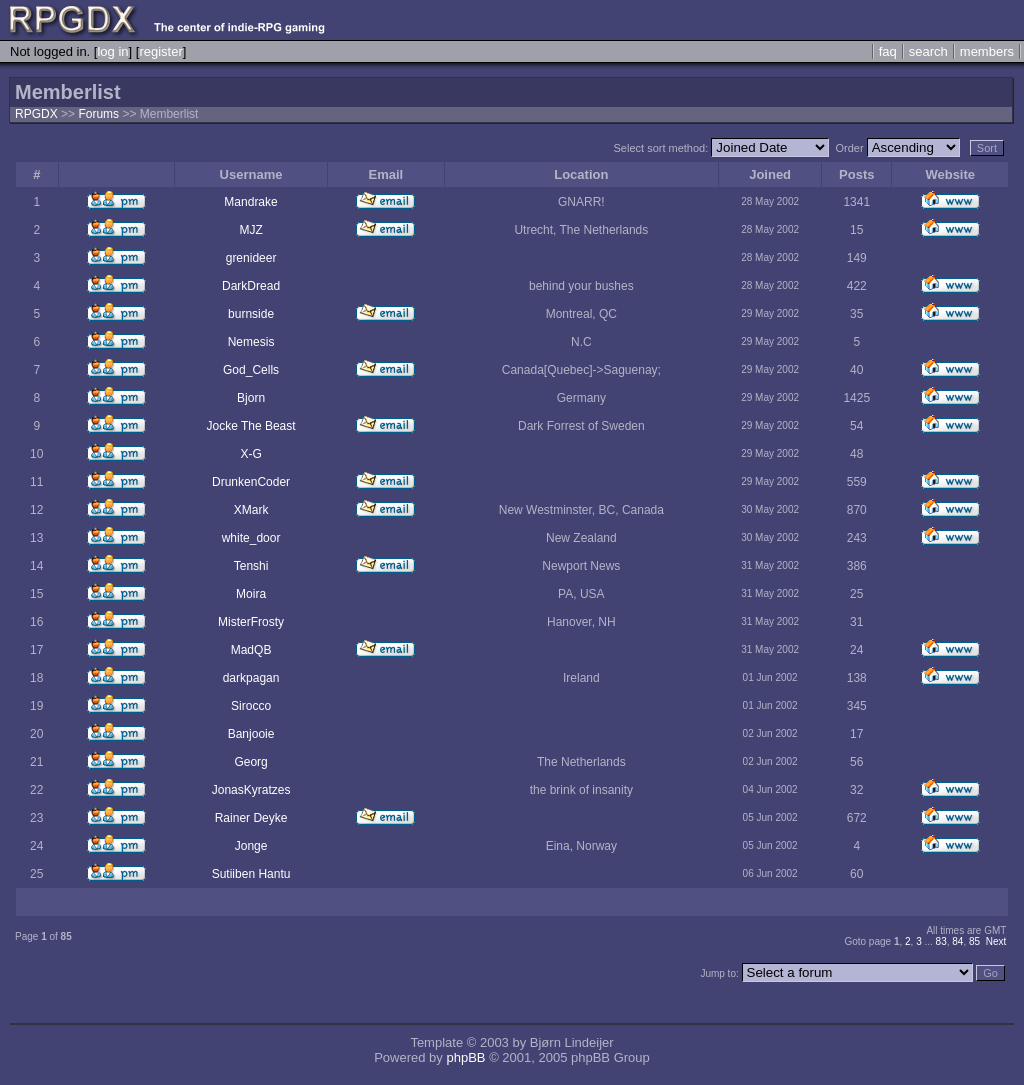 This screenshot has height=1085, width=1024. Describe the element at coordinates (250, 230) in the screenshot. I see `MJZ` at that location.